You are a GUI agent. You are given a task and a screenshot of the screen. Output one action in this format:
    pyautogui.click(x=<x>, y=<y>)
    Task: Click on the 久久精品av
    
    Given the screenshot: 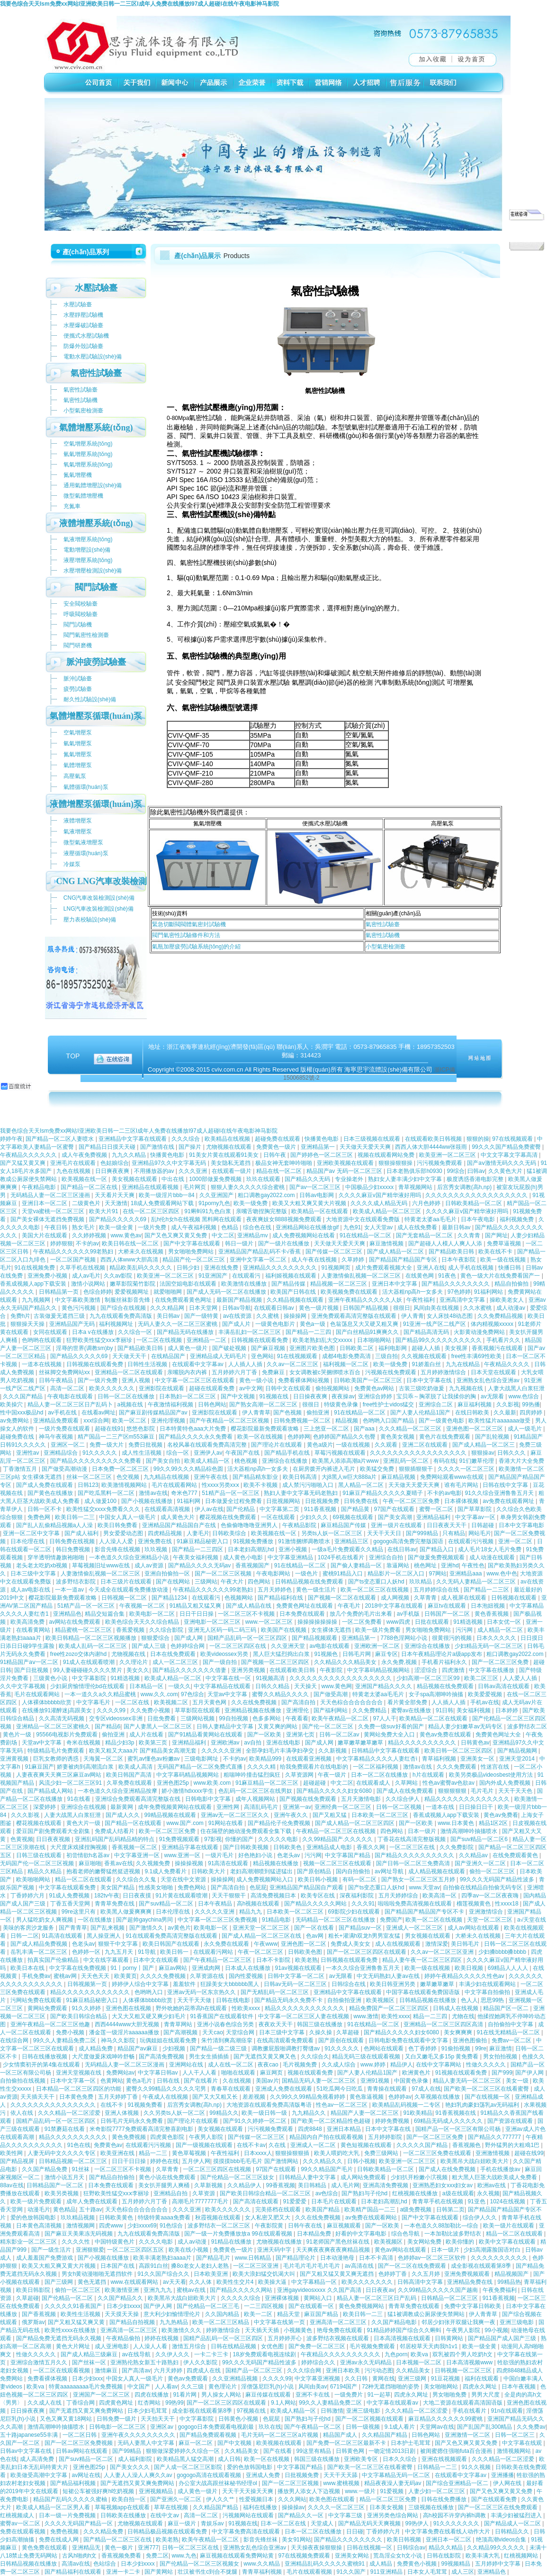 What is the action you would take?
    pyautogui.click(x=474, y=1855)
    